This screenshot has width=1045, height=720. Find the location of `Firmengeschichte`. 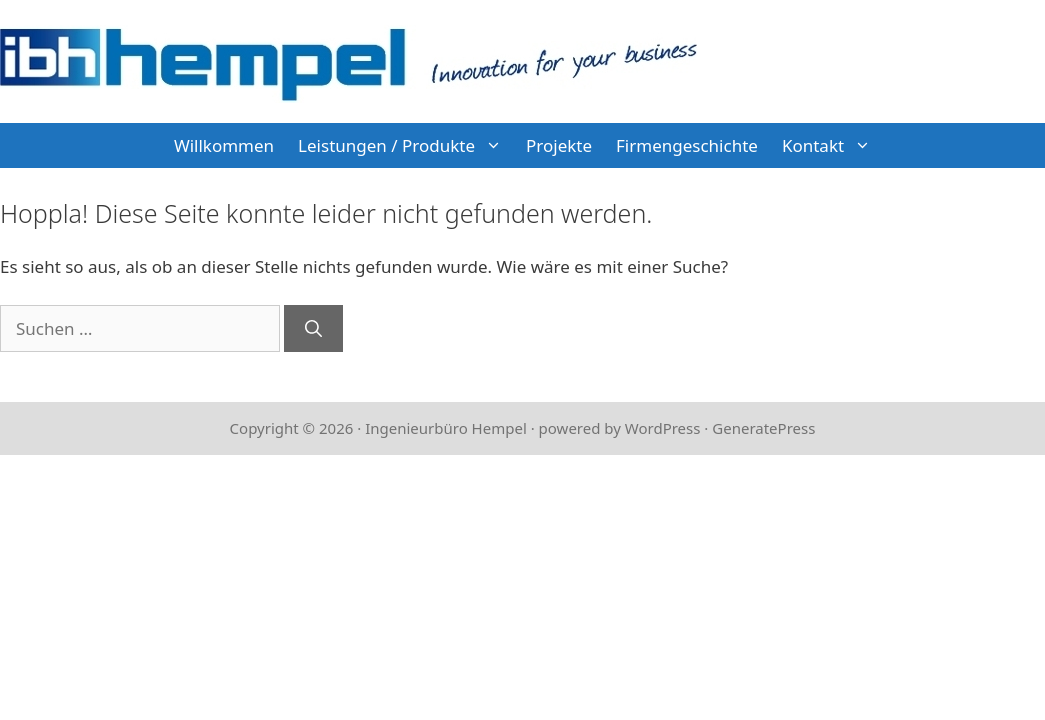

Firmengeschichte is located at coordinates (687, 145).